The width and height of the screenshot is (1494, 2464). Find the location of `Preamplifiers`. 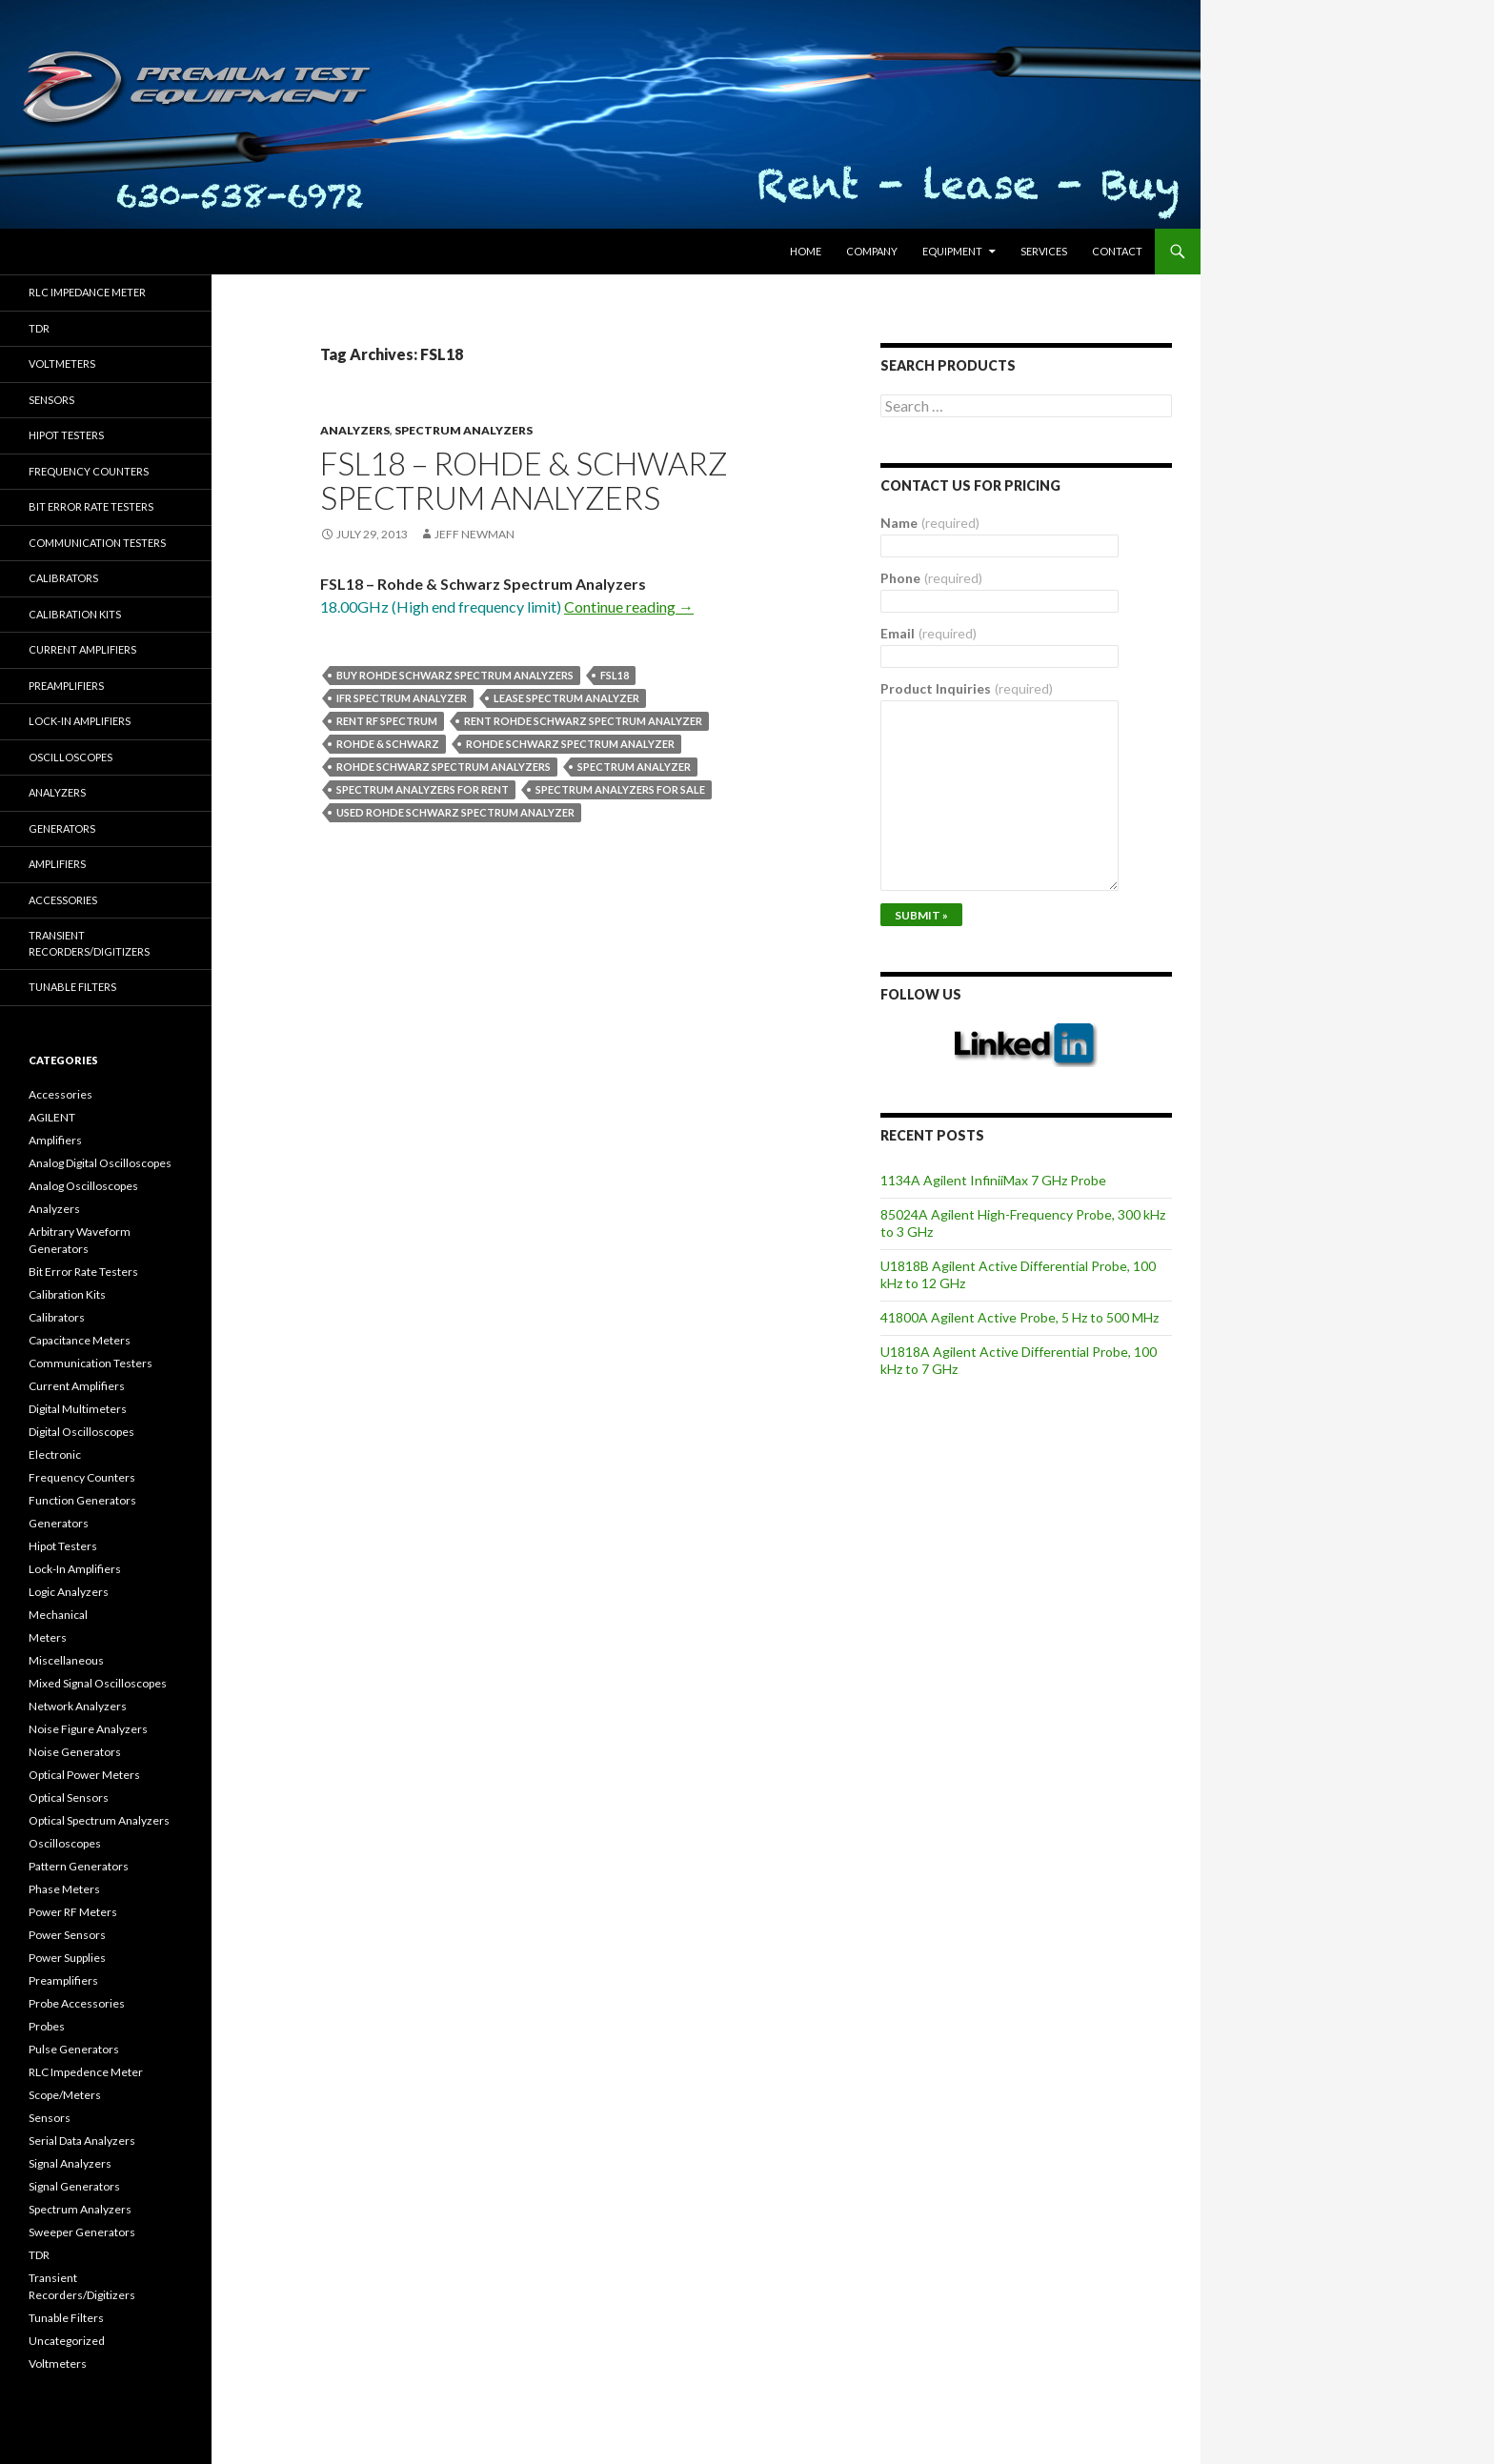

Preamplifiers is located at coordinates (66, 685).